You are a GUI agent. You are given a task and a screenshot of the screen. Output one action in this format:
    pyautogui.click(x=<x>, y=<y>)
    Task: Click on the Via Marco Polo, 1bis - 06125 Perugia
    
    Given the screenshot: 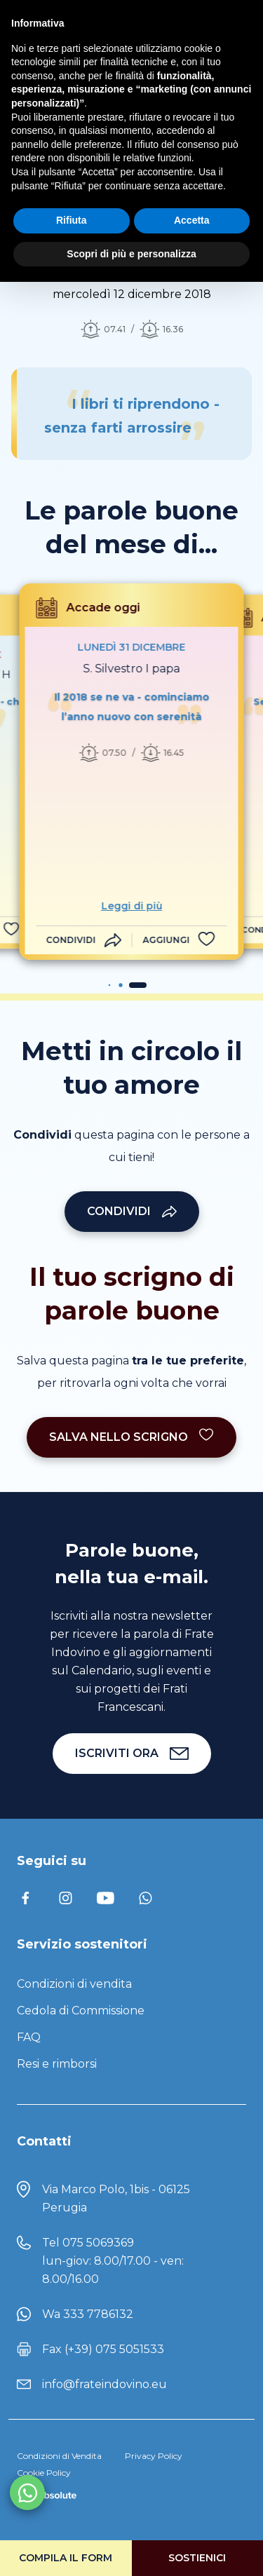 What is the action you would take?
    pyautogui.click(x=116, y=2198)
    